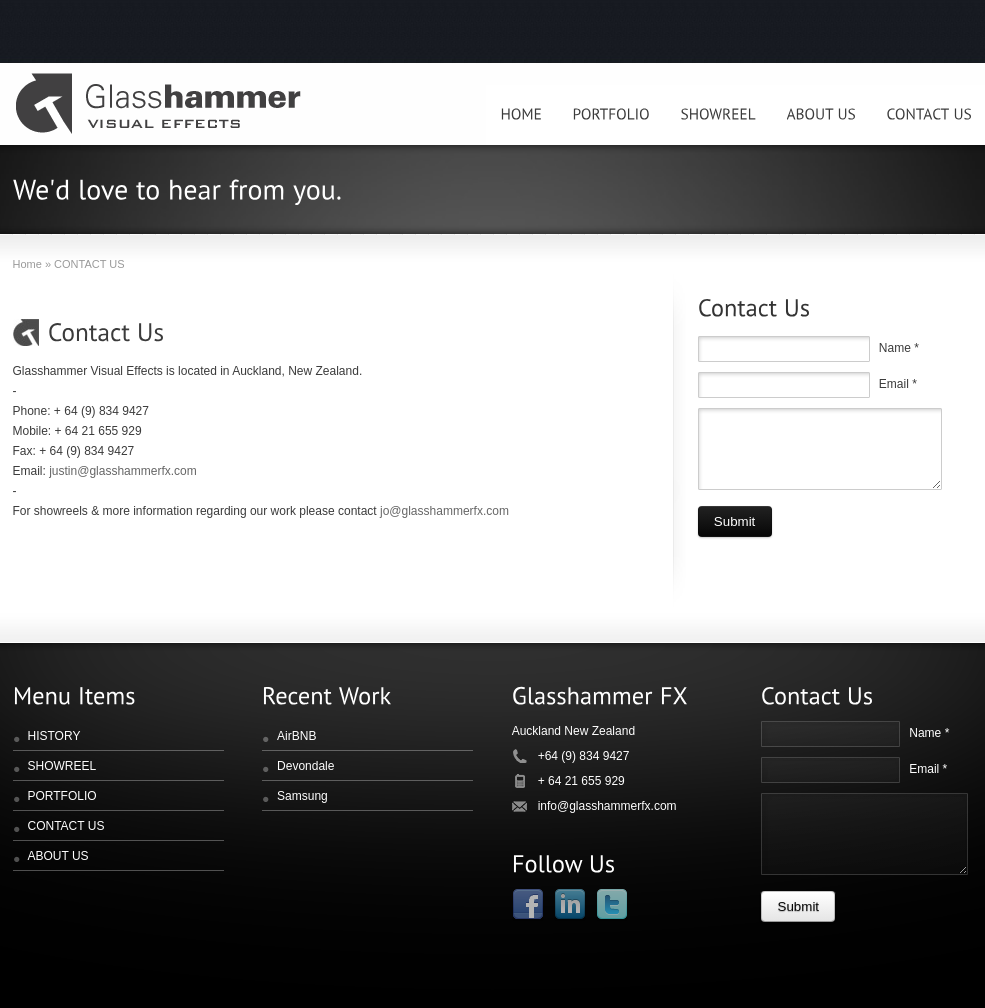 Image resolution: width=985 pixels, height=1008 pixels. I want to click on PORTFOLIO, so click(62, 796).